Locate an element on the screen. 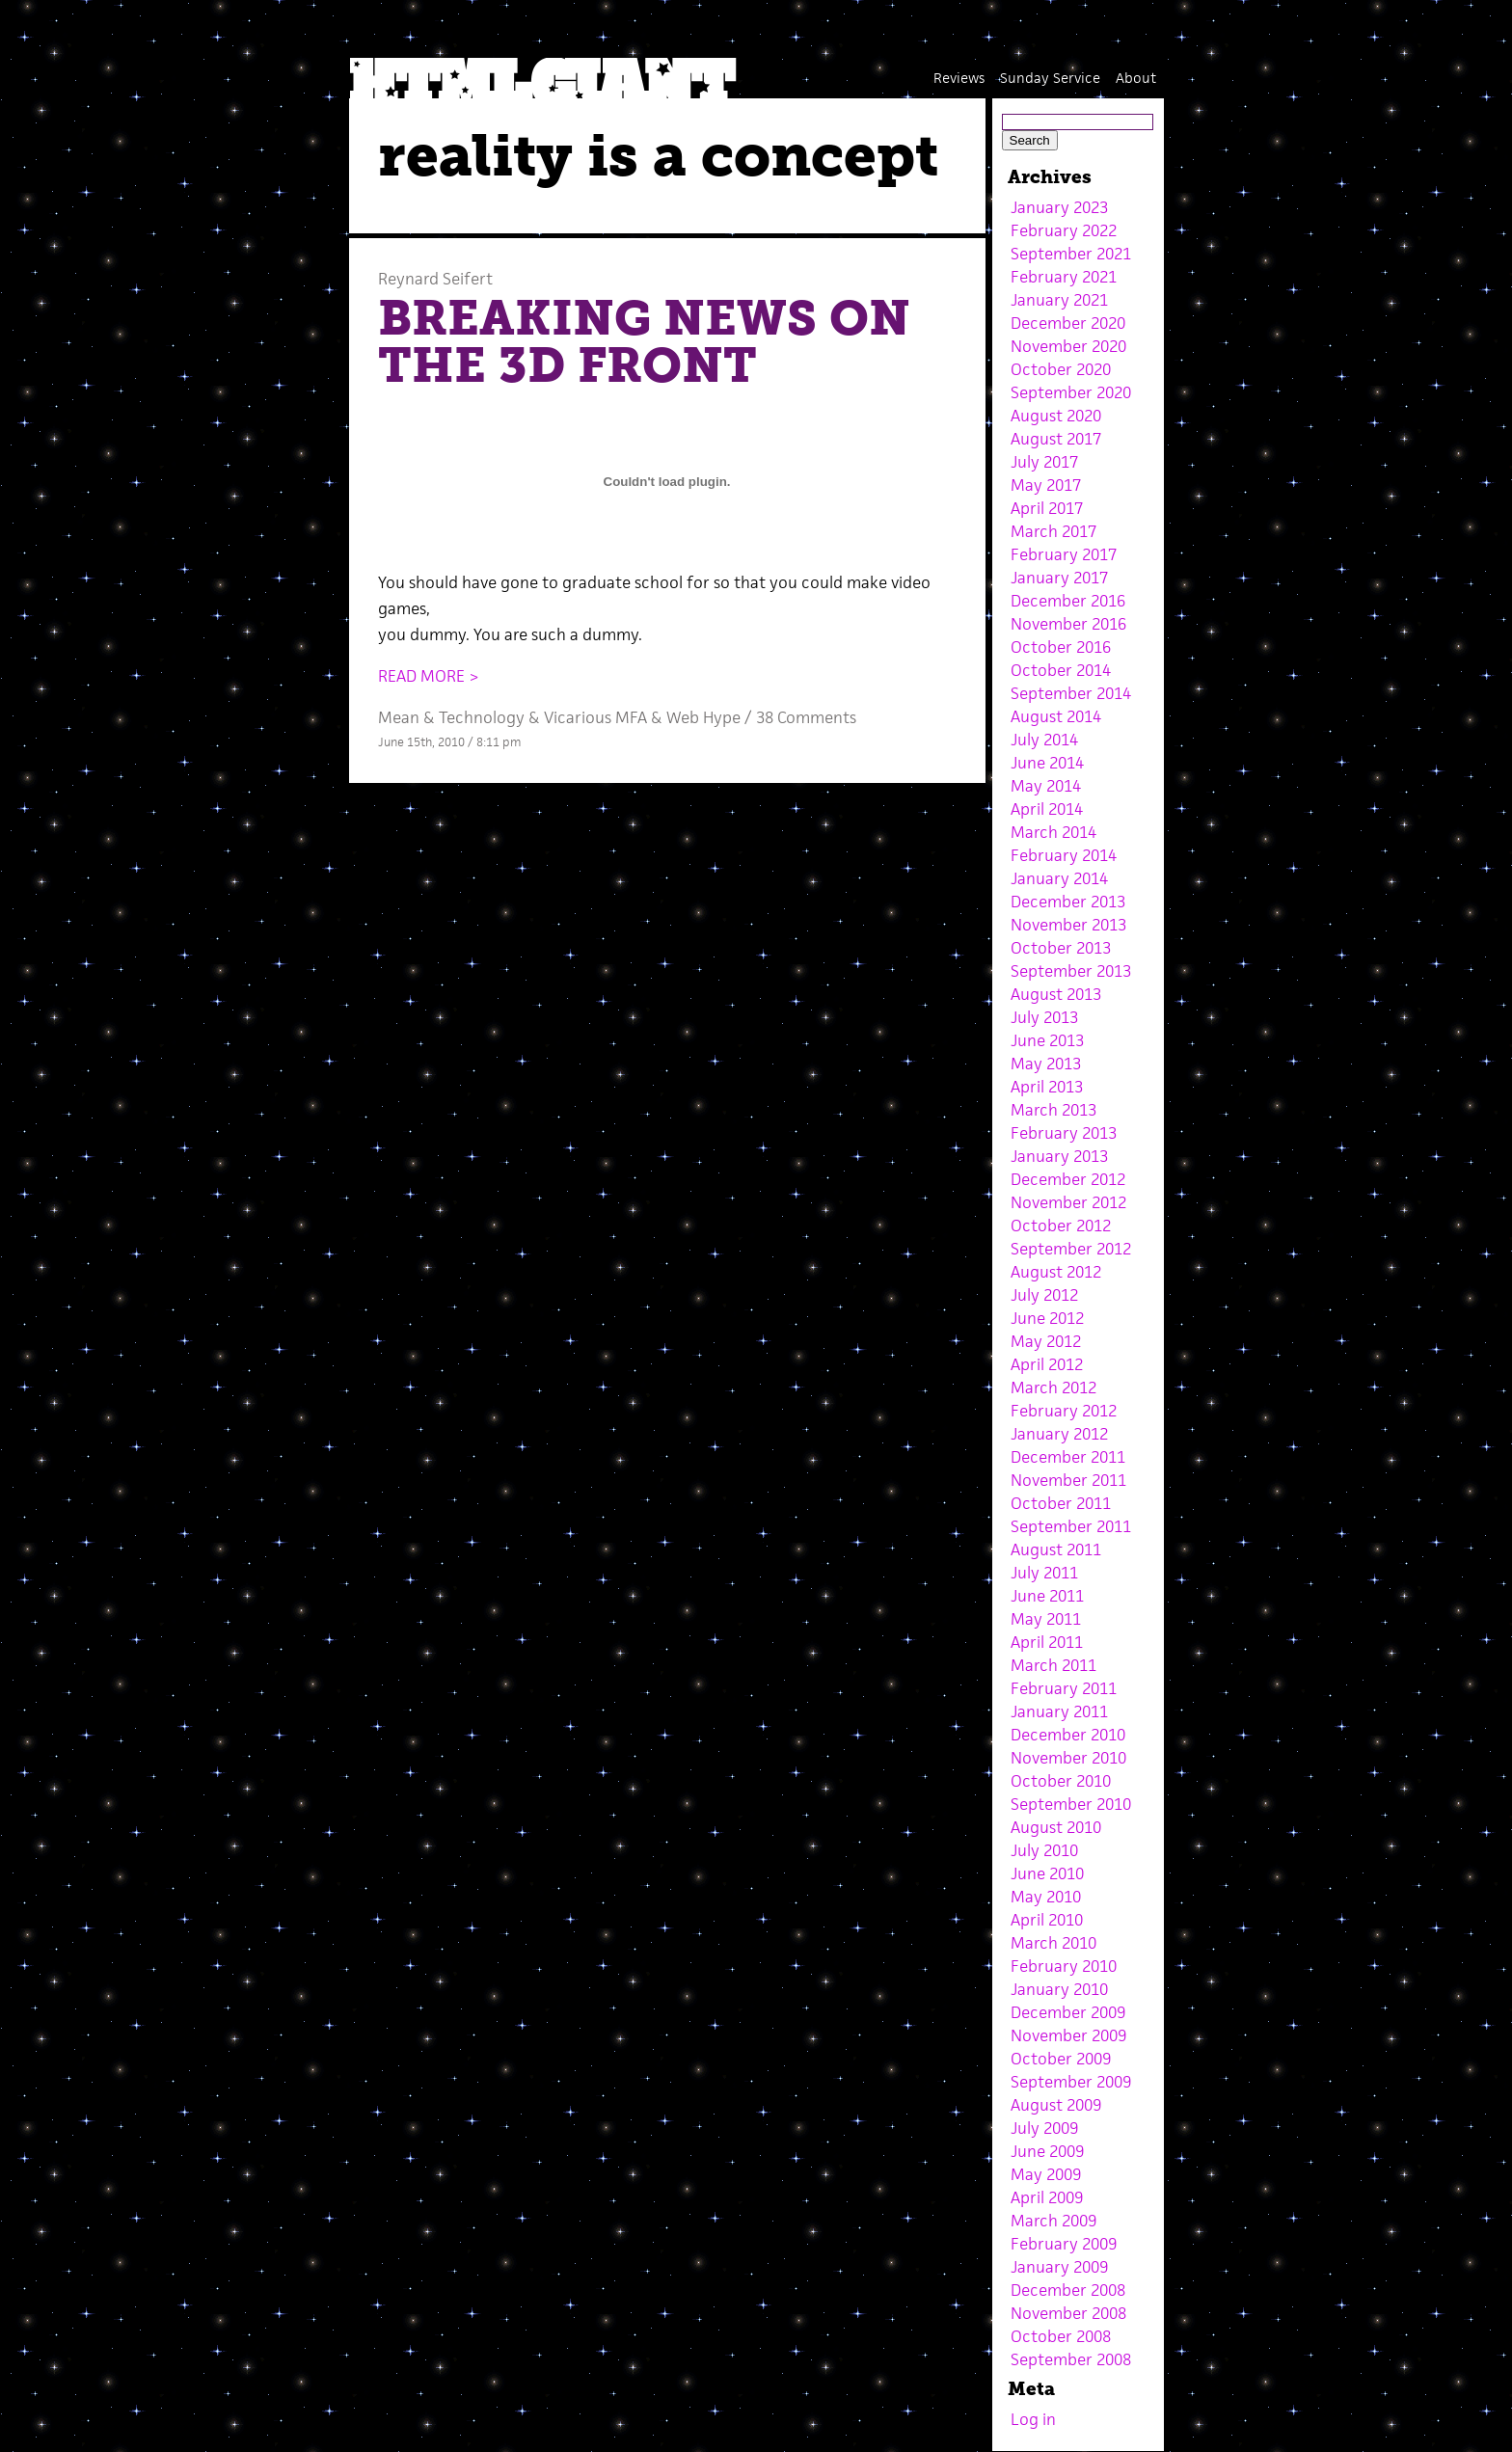  April 2012 is located at coordinates (1047, 1364).